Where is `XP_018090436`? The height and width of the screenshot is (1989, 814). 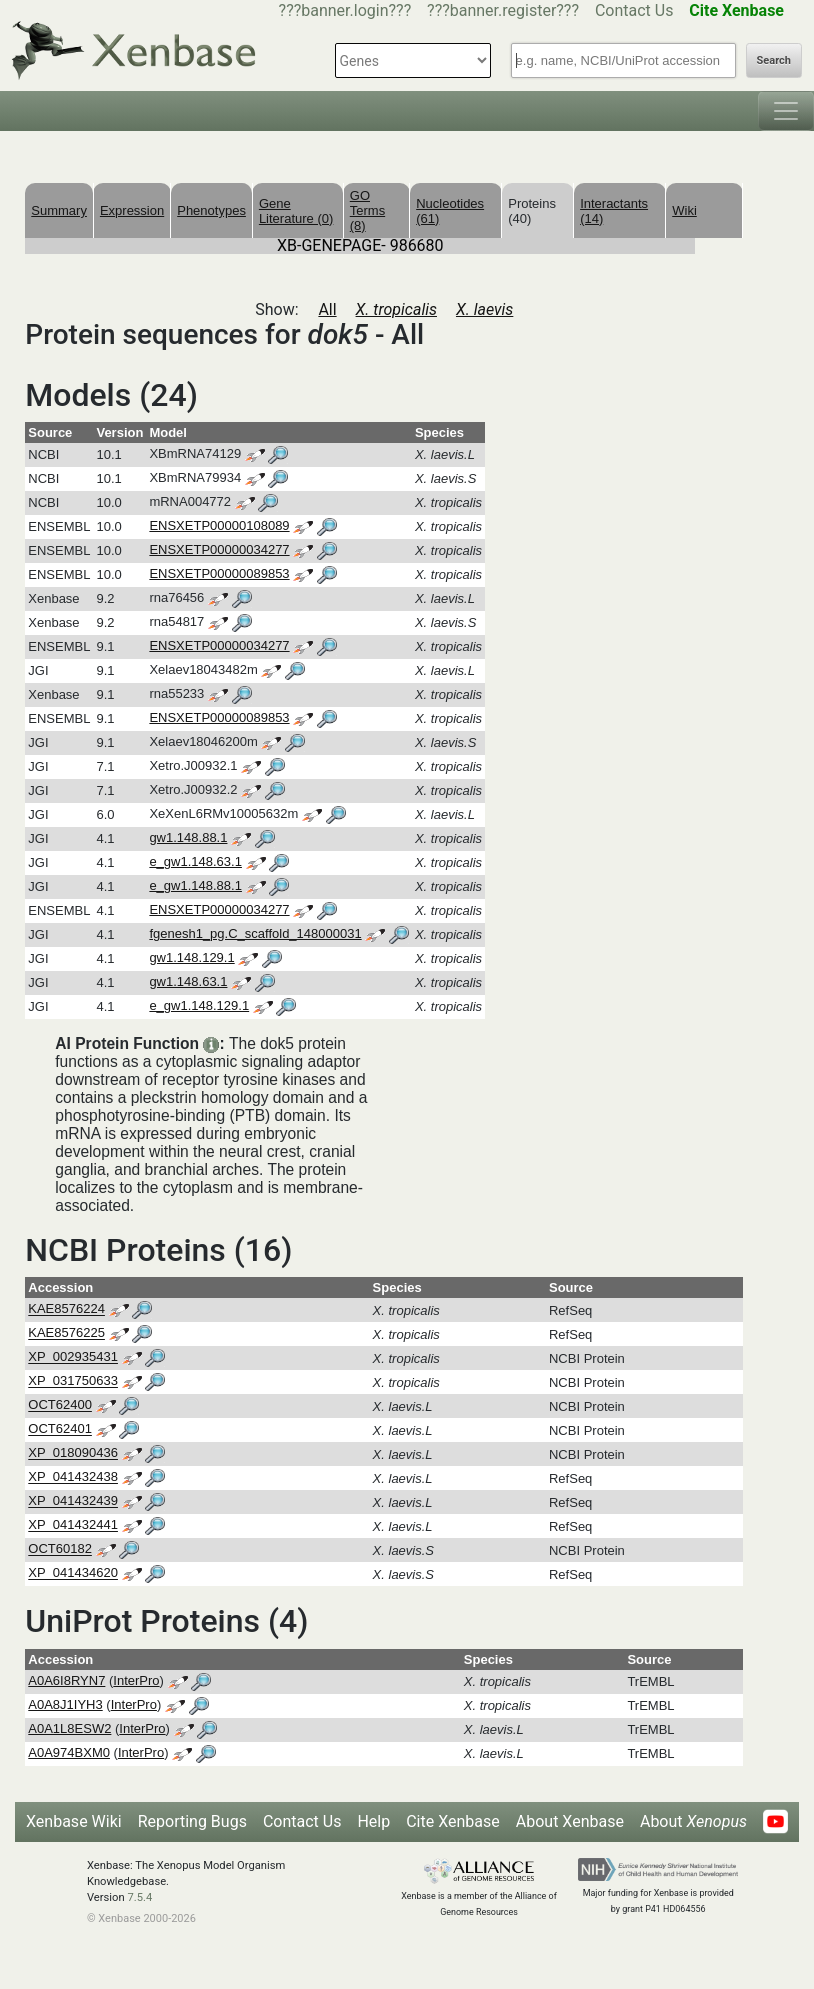 XP_018090436 is located at coordinates (73, 1453).